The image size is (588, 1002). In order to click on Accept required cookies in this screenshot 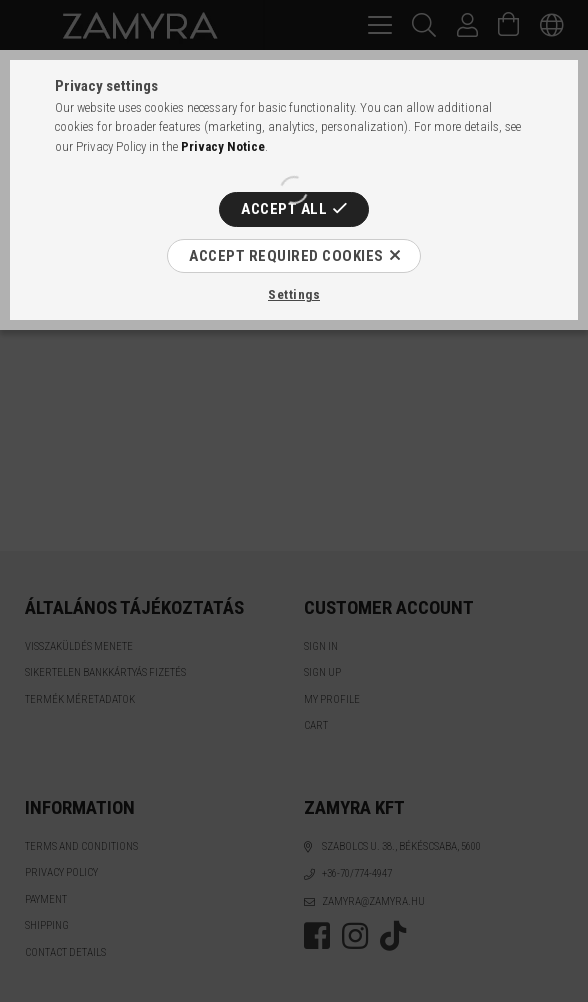, I will do `click(286, 256)`.